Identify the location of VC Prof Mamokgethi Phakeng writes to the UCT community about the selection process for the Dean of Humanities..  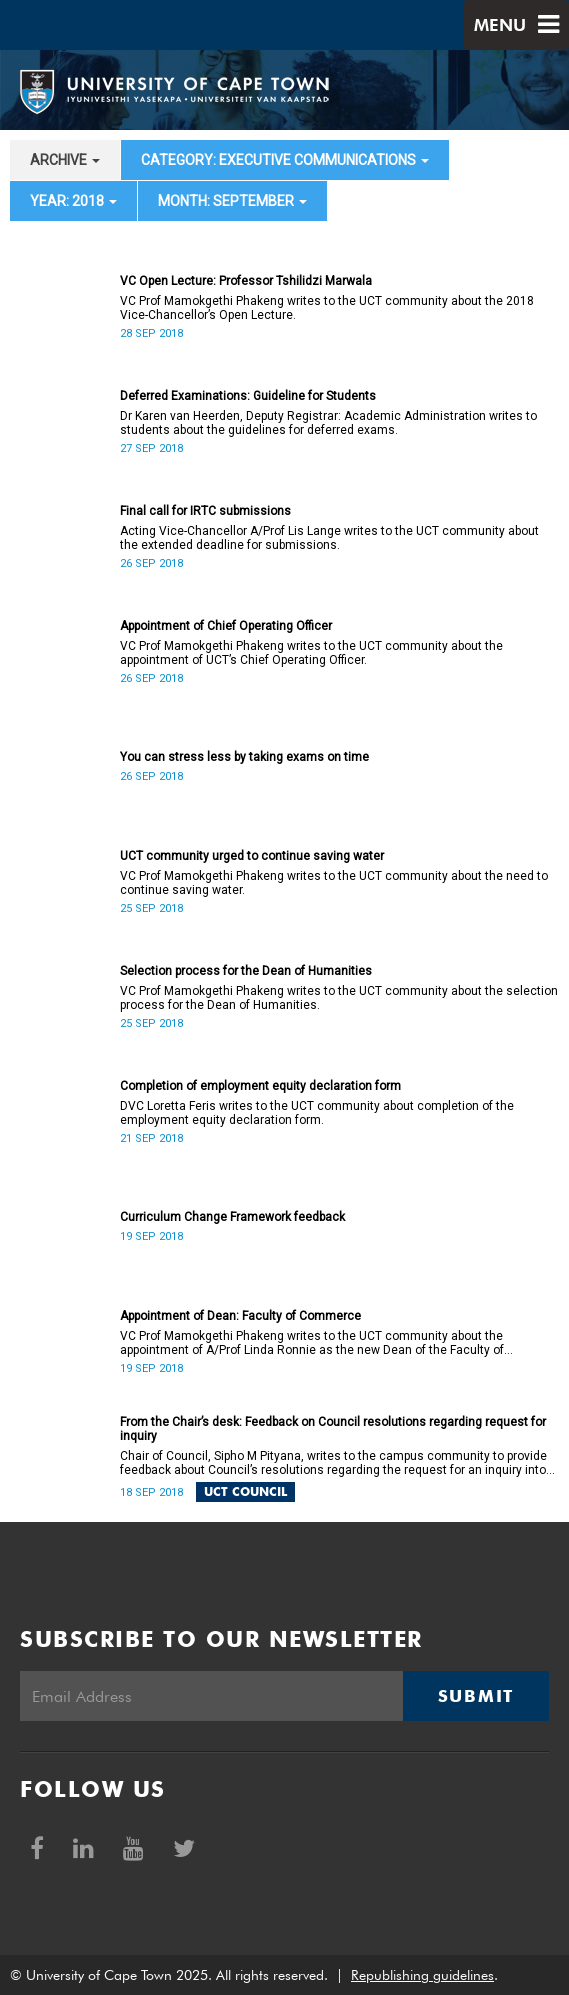
(339, 998).